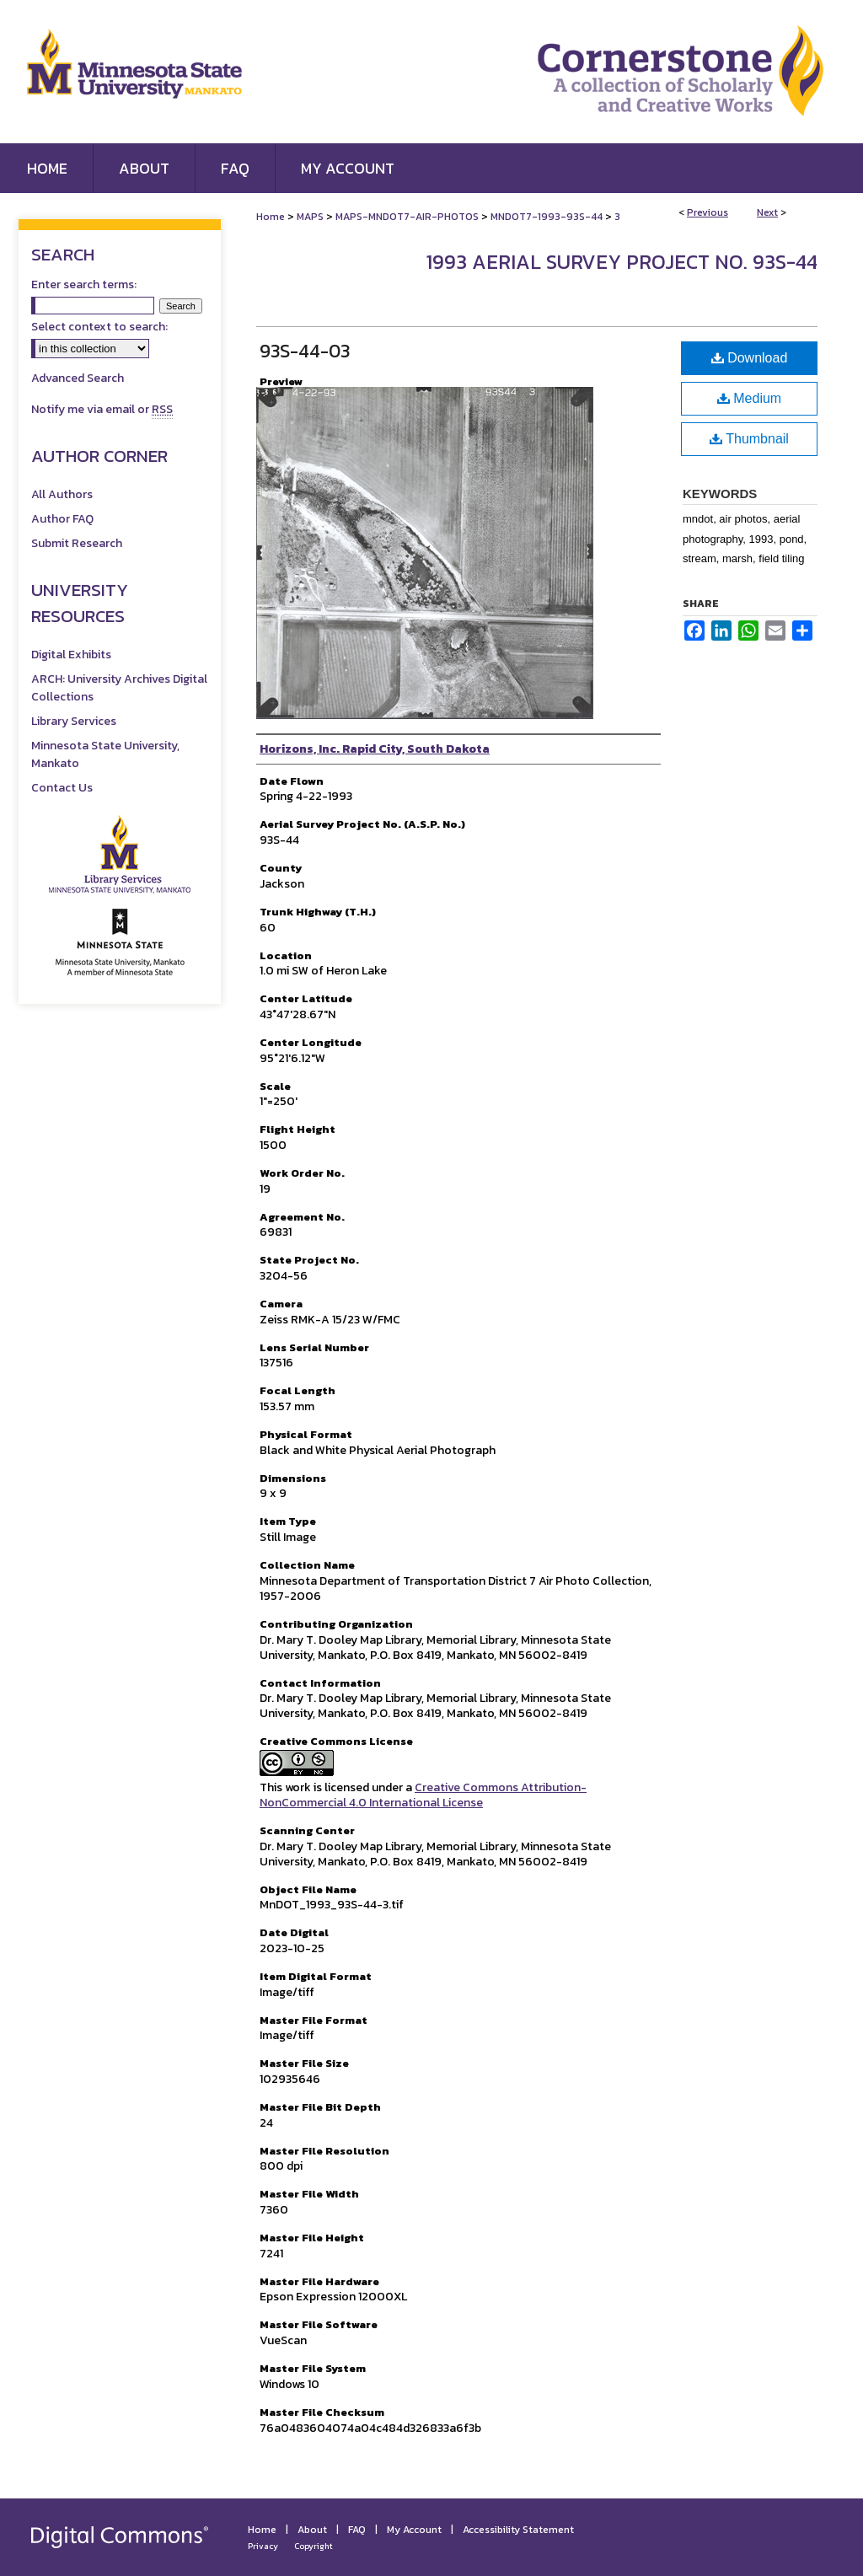 This screenshot has width=863, height=2576. Describe the element at coordinates (263, 2546) in the screenshot. I see `Privacy` at that location.